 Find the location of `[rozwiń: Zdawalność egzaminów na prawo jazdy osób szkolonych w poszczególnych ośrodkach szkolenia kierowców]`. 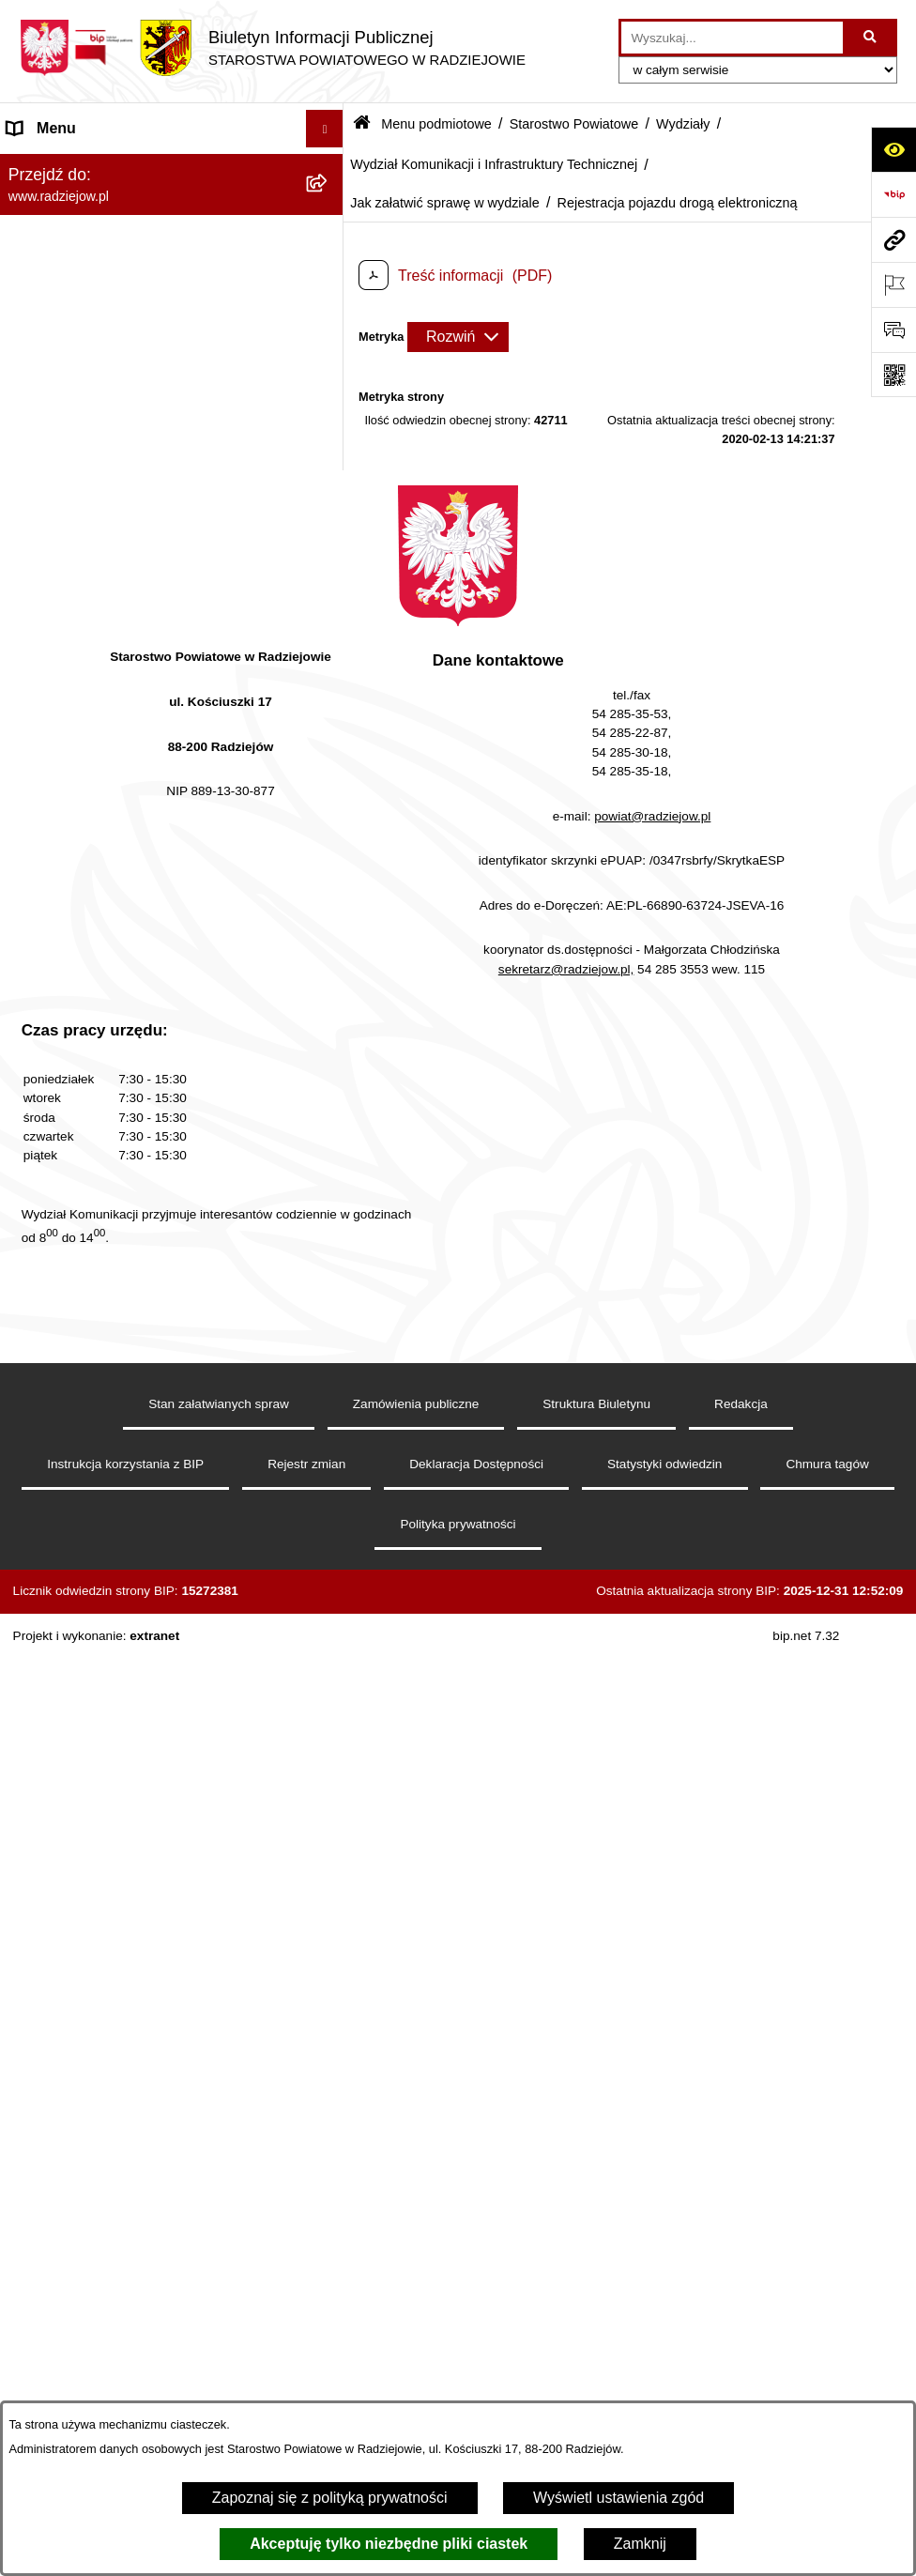

[rozwiń: Zdawalność egzaminów na prawo jazdy osób szkolonych w poszczególnych ośrodkach szkolenia kierowców] is located at coordinates (329, 1146).